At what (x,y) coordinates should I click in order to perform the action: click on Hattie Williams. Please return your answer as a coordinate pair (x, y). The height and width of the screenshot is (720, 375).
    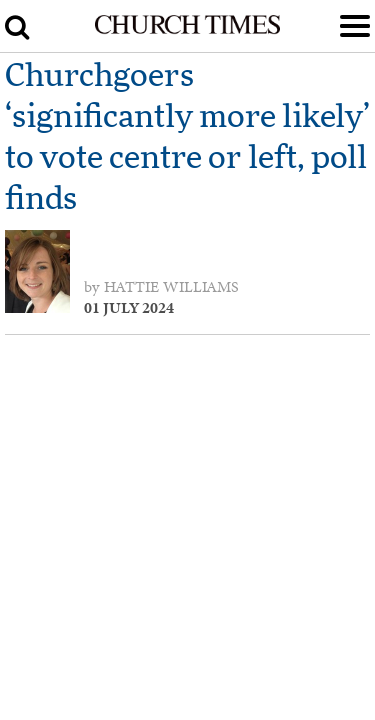
    Looking at the image, I should click on (171, 287).